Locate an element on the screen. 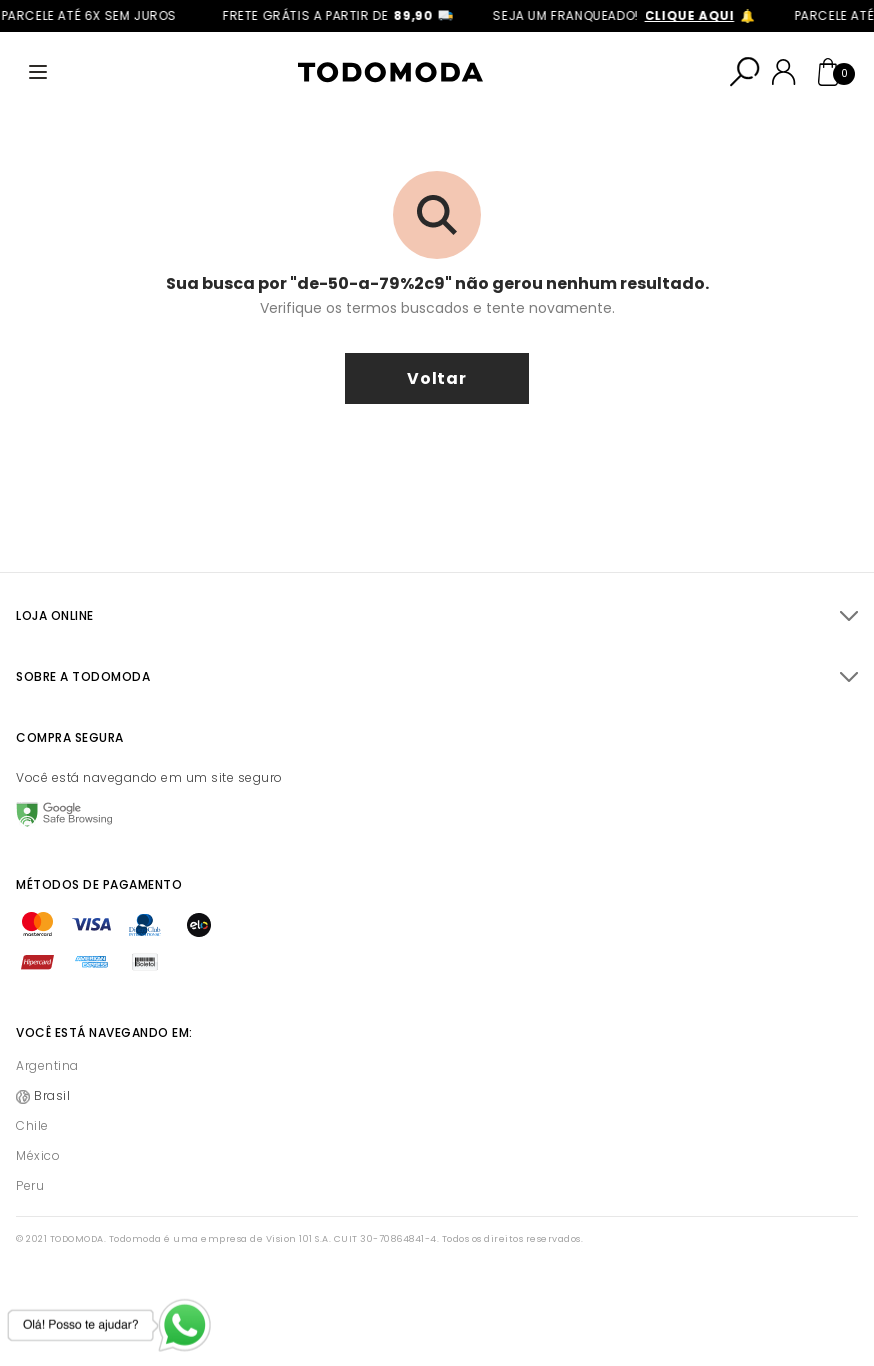 This screenshot has height=1366, width=874. [Abrir menu] is located at coordinates (38, 72).